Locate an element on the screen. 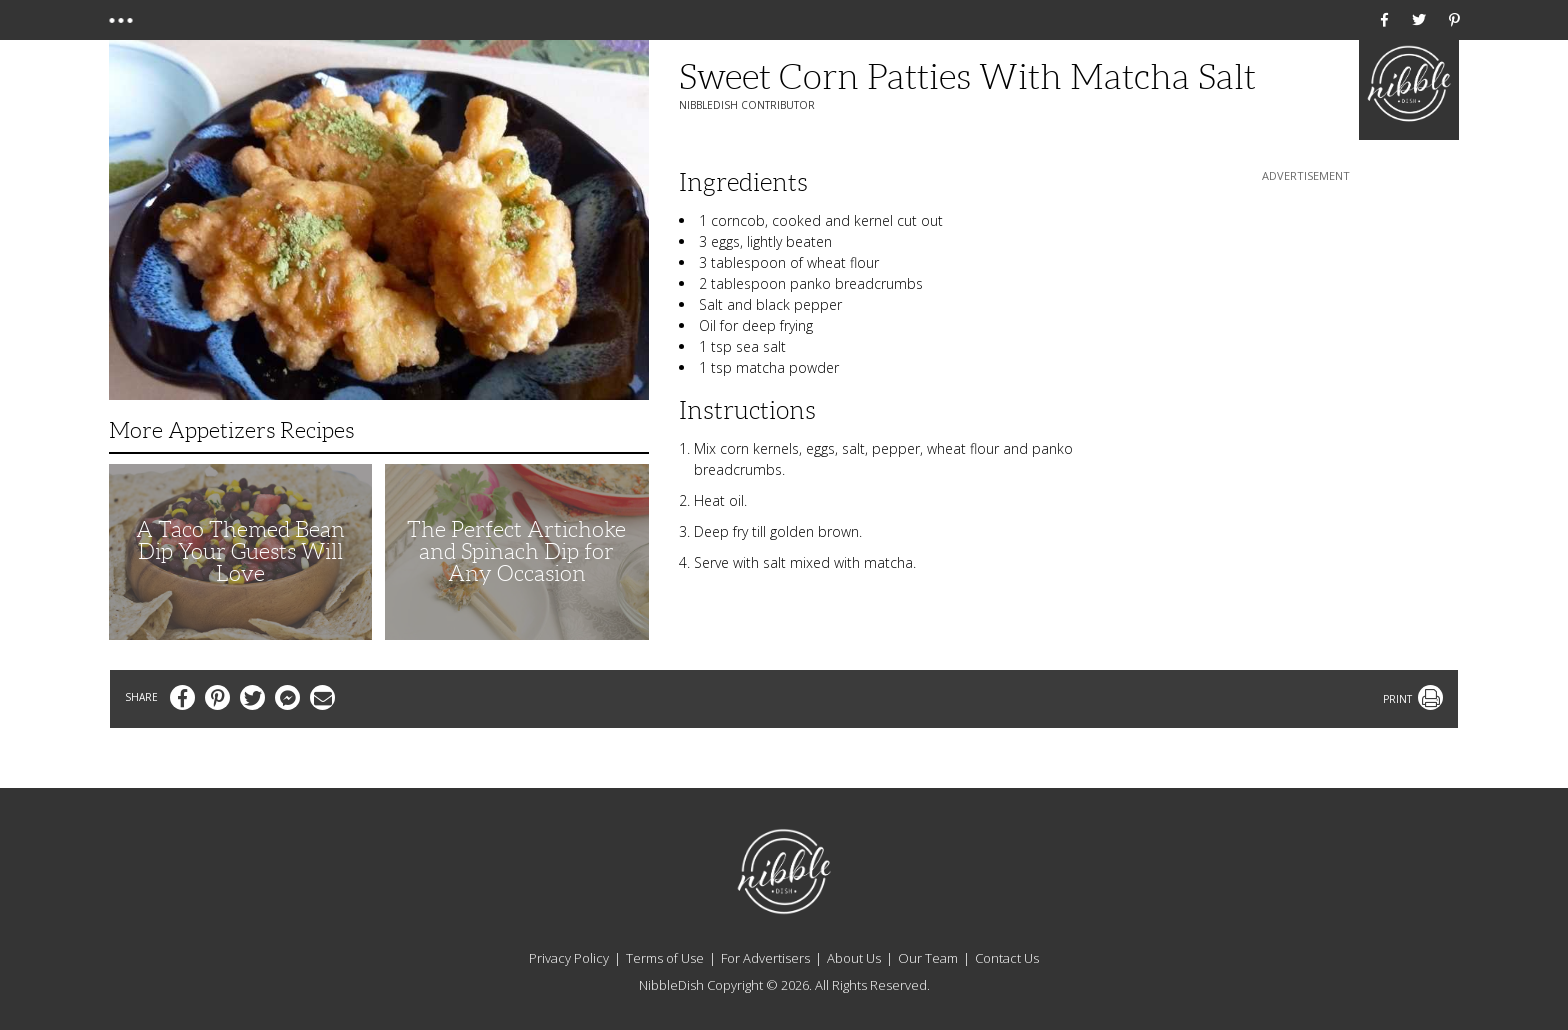 The width and height of the screenshot is (1568, 1030). About Us is located at coordinates (854, 958).